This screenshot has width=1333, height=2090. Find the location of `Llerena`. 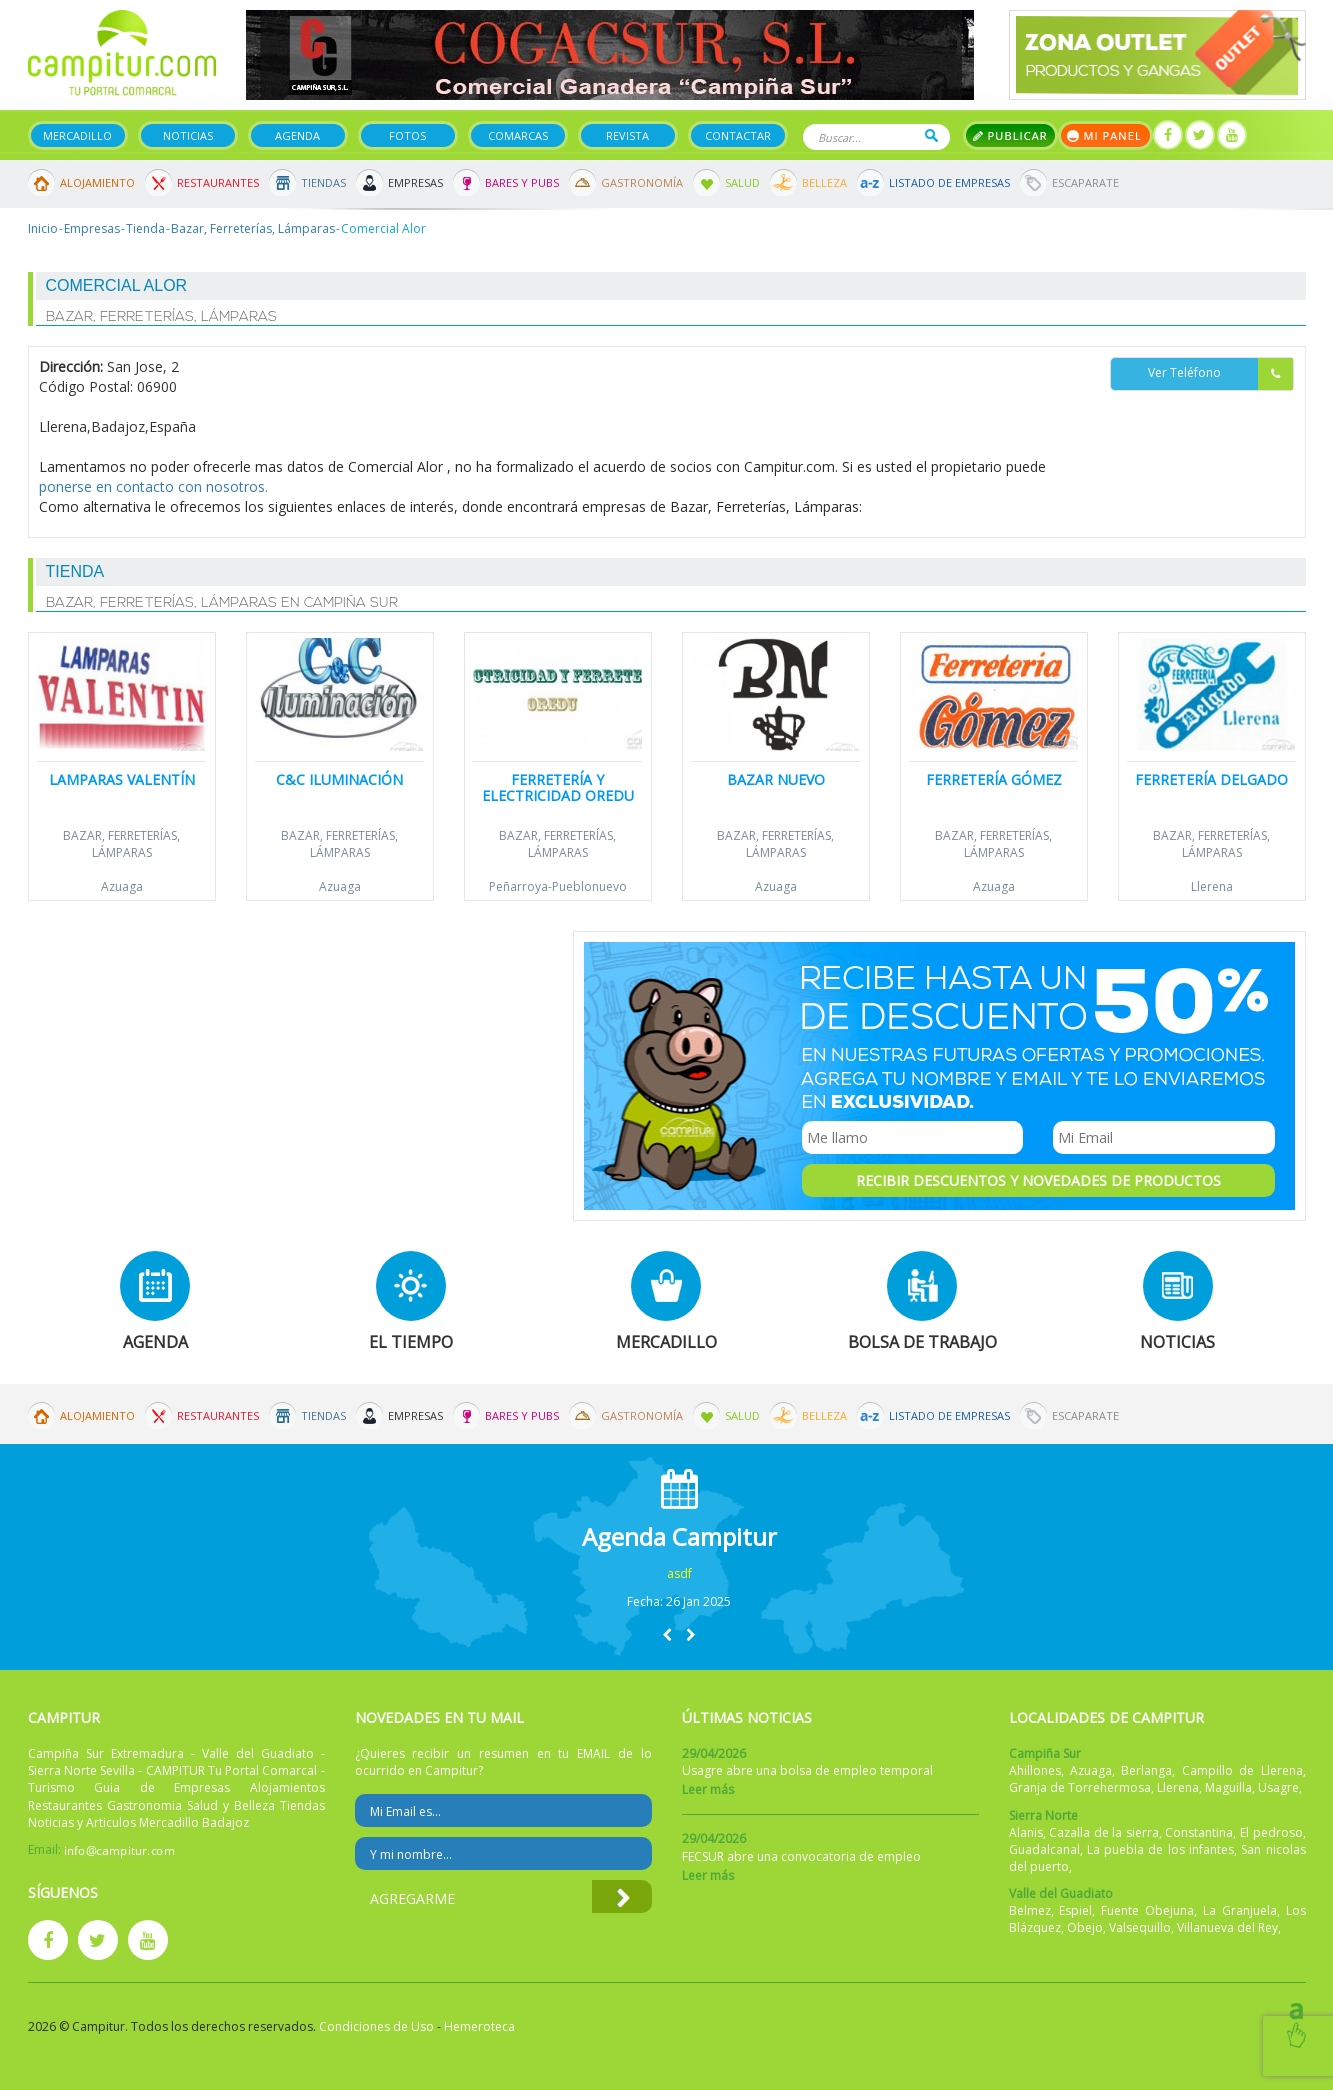

Llerena is located at coordinates (1212, 886).